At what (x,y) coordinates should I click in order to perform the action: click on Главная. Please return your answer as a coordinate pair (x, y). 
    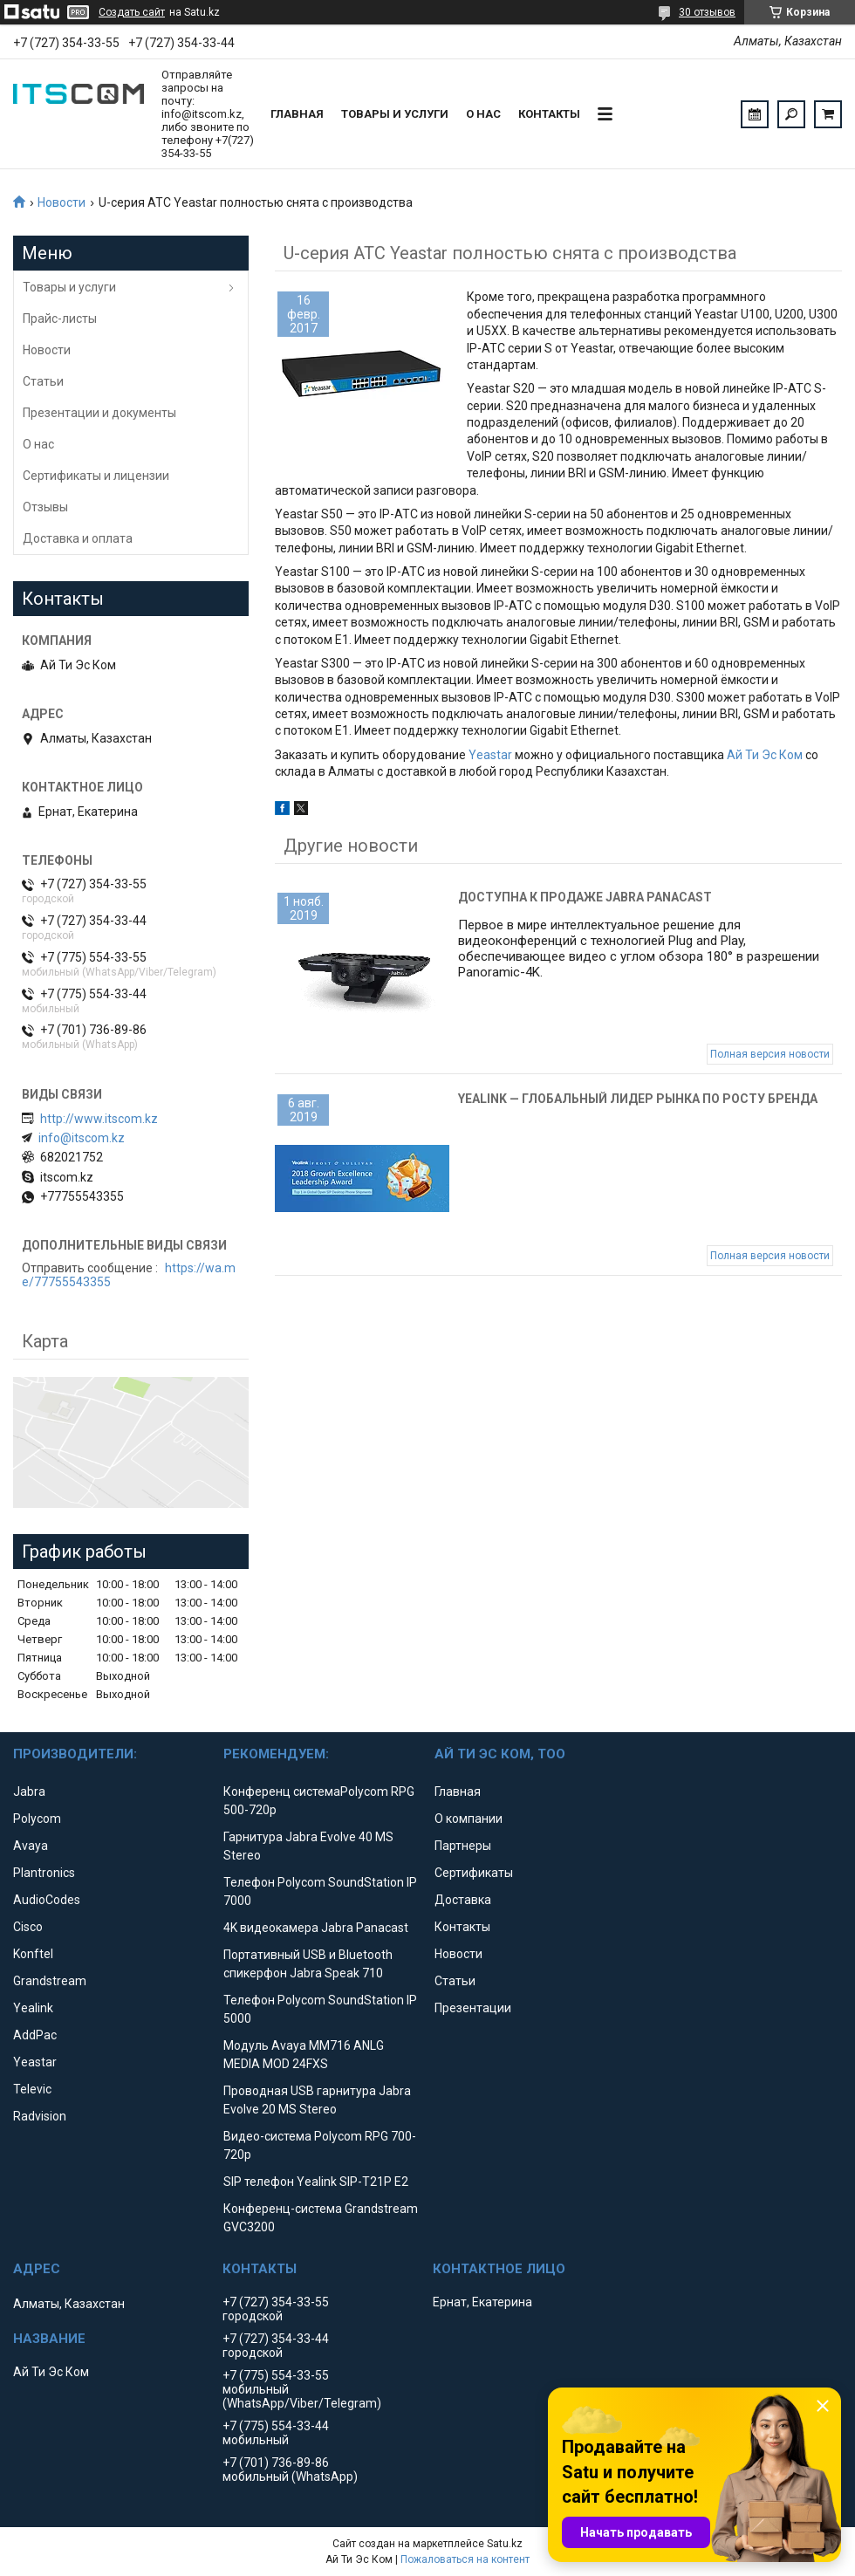
    Looking at the image, I should click on (297, 113).